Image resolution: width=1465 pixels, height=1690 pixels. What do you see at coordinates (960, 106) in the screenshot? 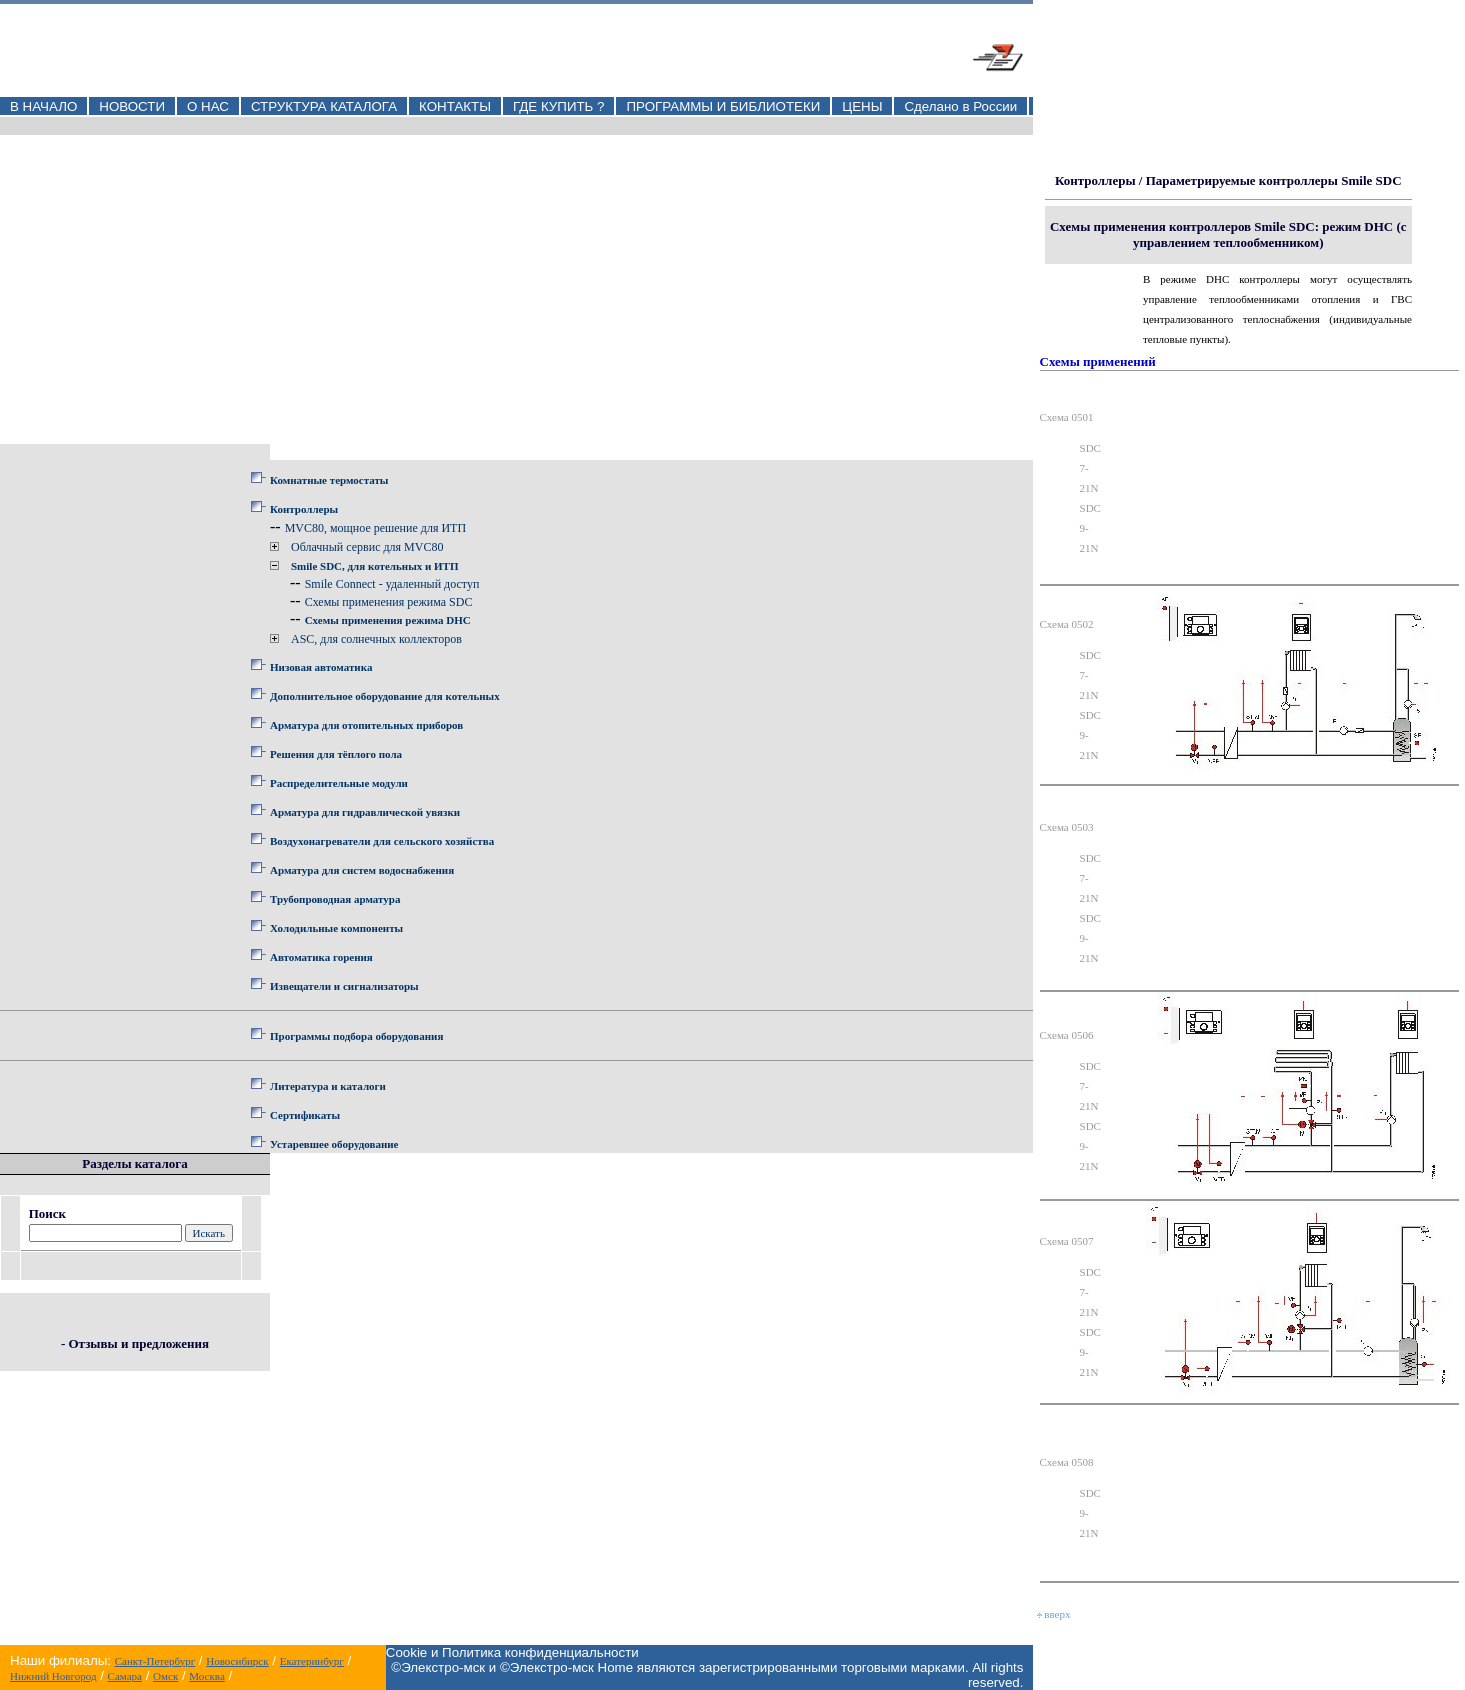
I see `Сделано в России` at bounding box center [960, 106].